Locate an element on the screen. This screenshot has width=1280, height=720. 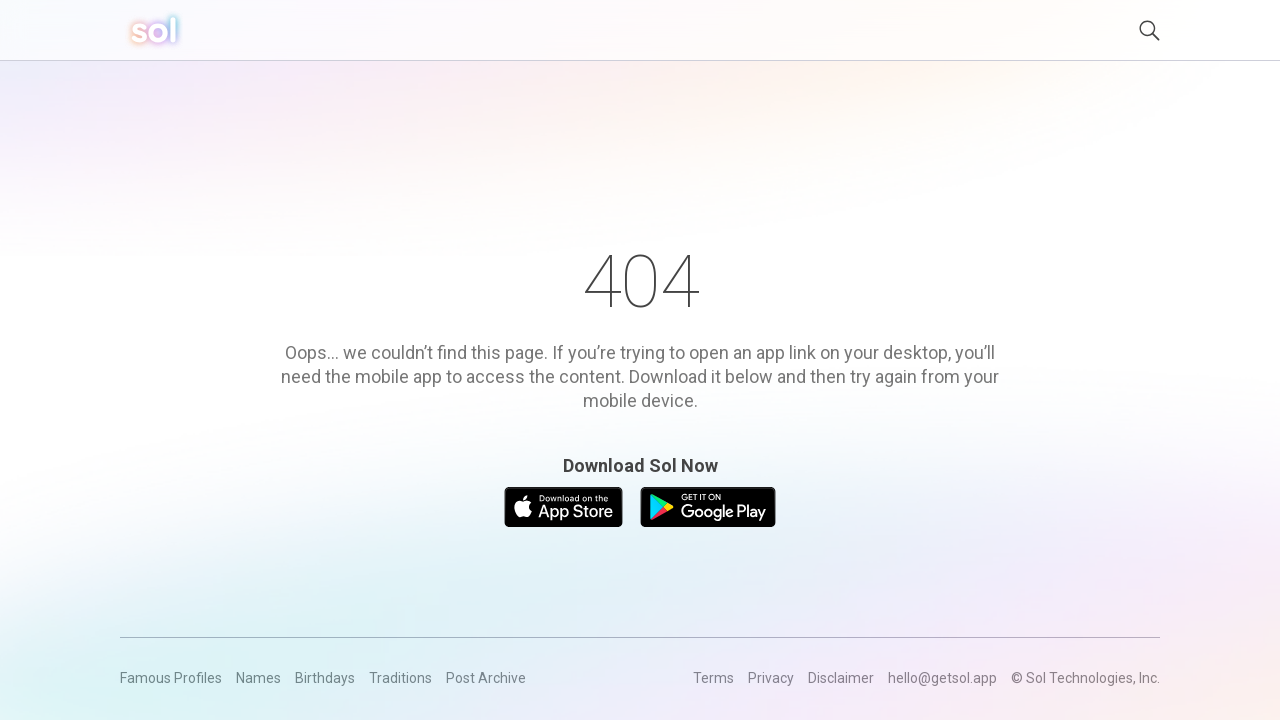
hello@getsol.app is located at coordinates (942, 678).